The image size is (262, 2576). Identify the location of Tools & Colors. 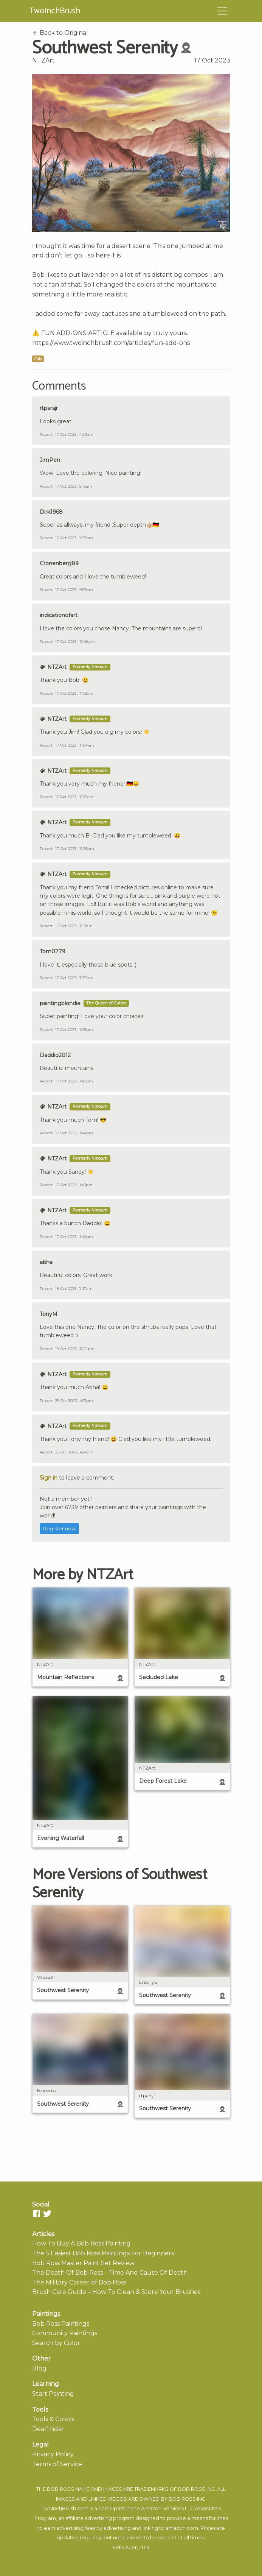
(53, 2419).